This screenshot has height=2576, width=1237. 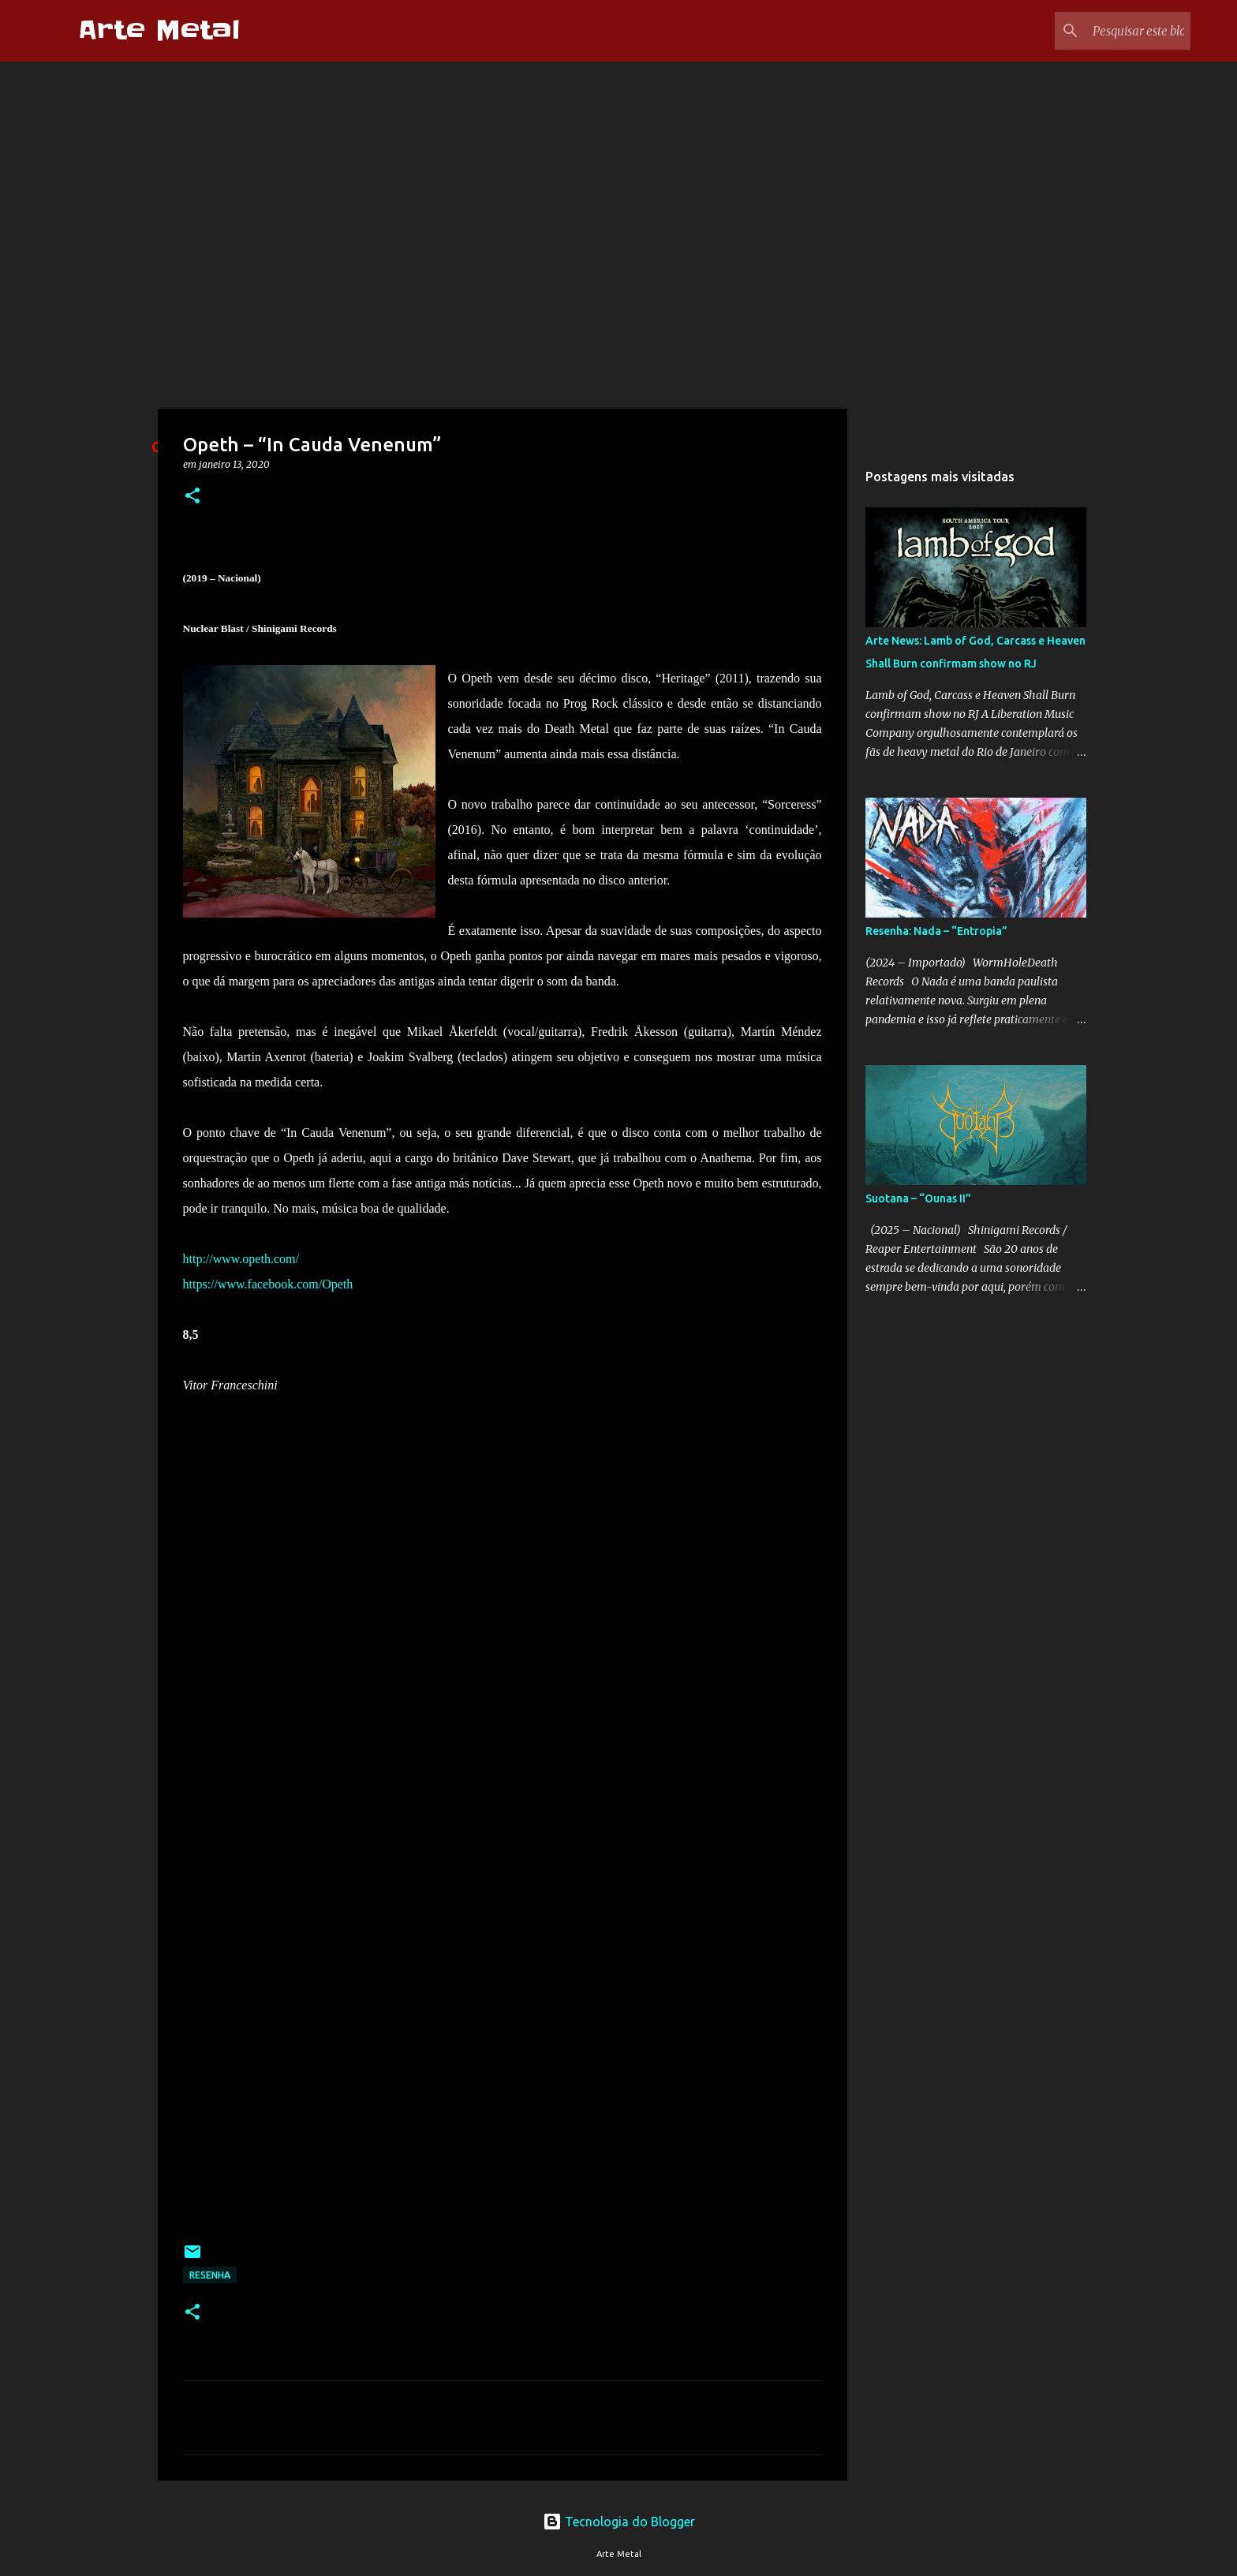 I want to click on Resenha: Nada – “Entropia”, so click(x=936, y=931).